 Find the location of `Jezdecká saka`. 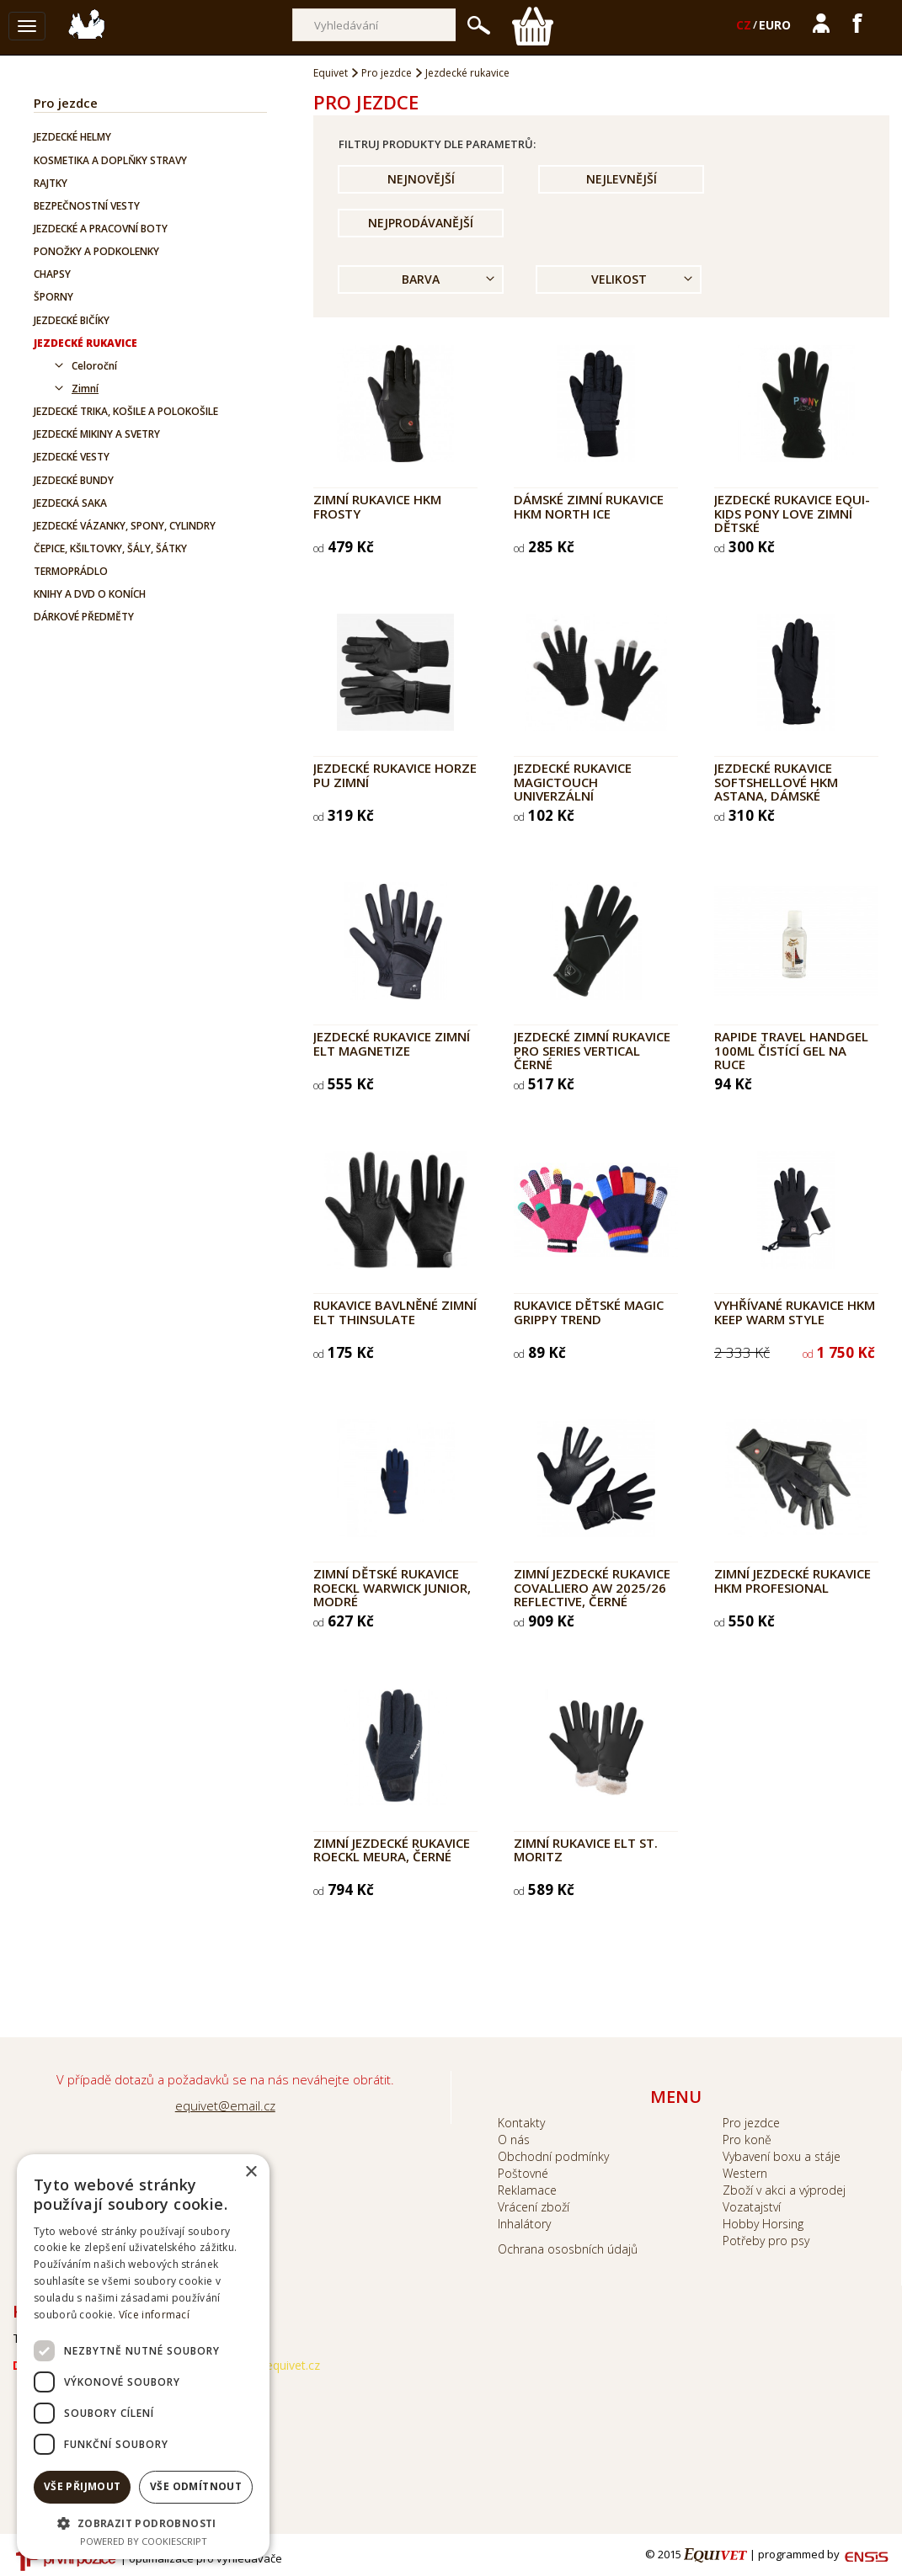

Jezdecká saka is located at coordinates (70, 503).